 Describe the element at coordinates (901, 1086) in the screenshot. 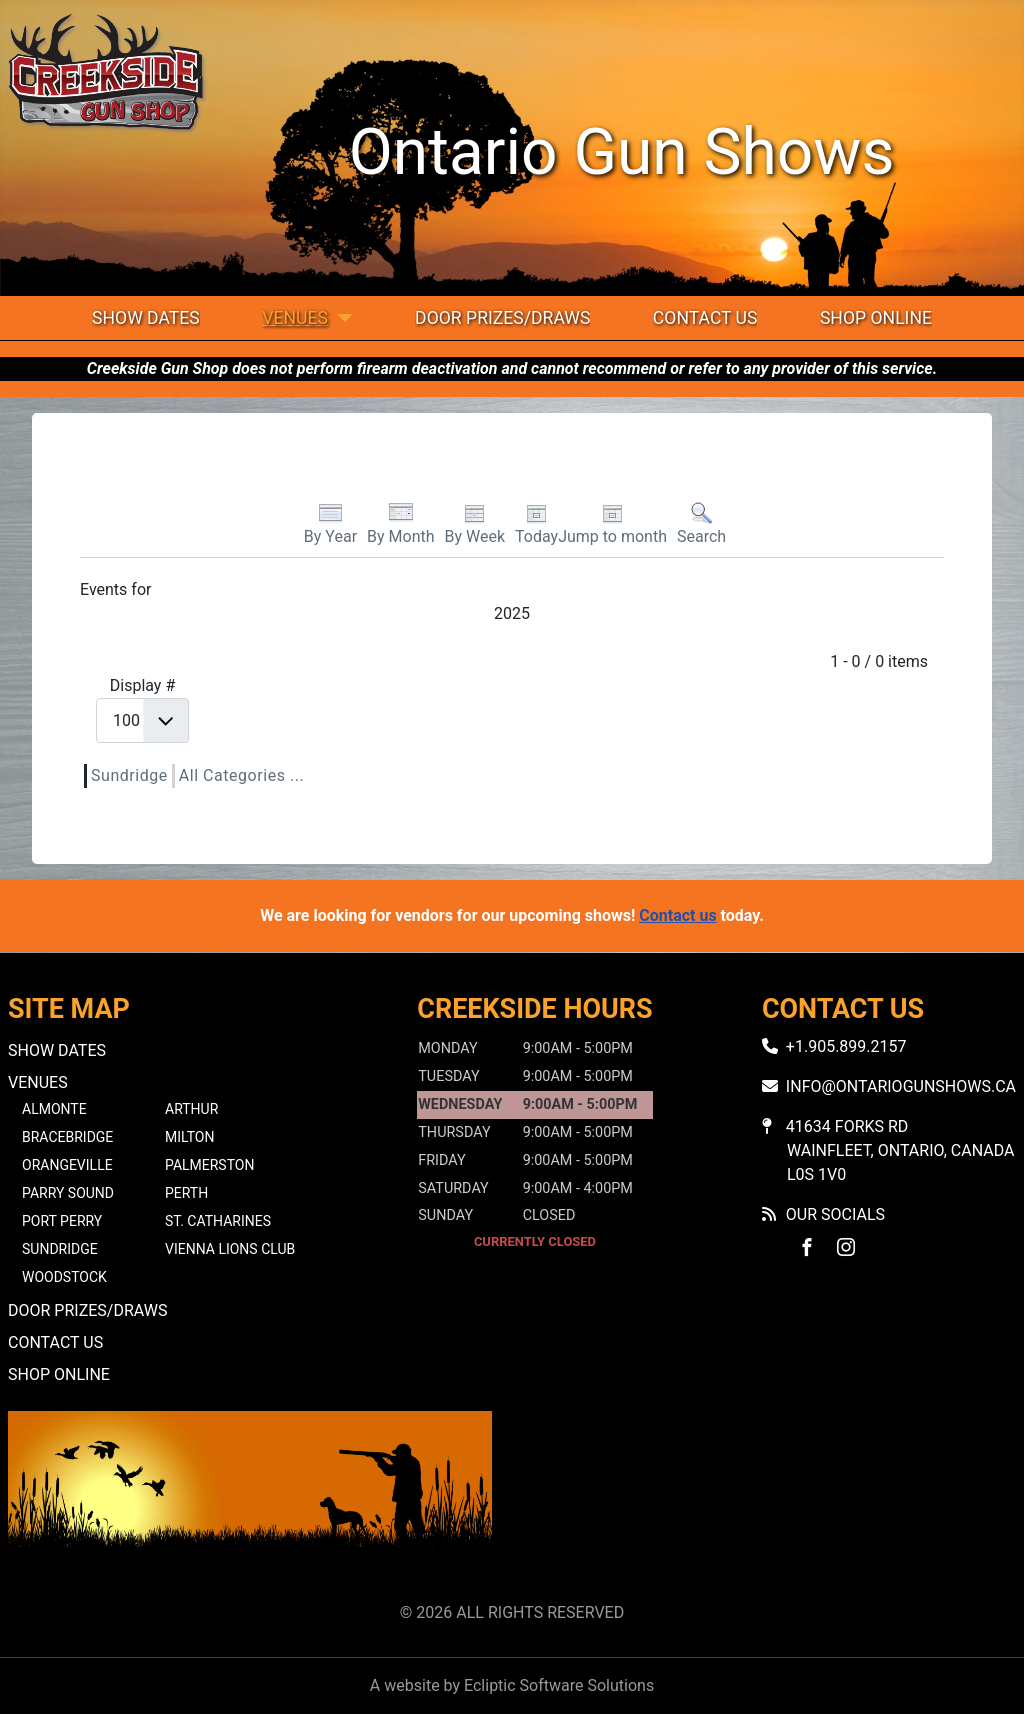

I see `info@ontariogunshows.ca` at that location.